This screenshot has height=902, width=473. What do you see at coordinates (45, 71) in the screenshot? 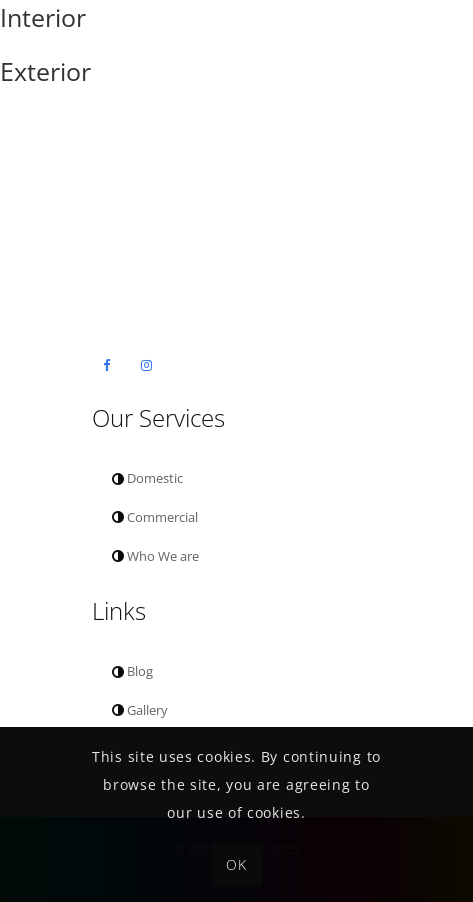
I see `Exterior` at bounding box center [45, 71].